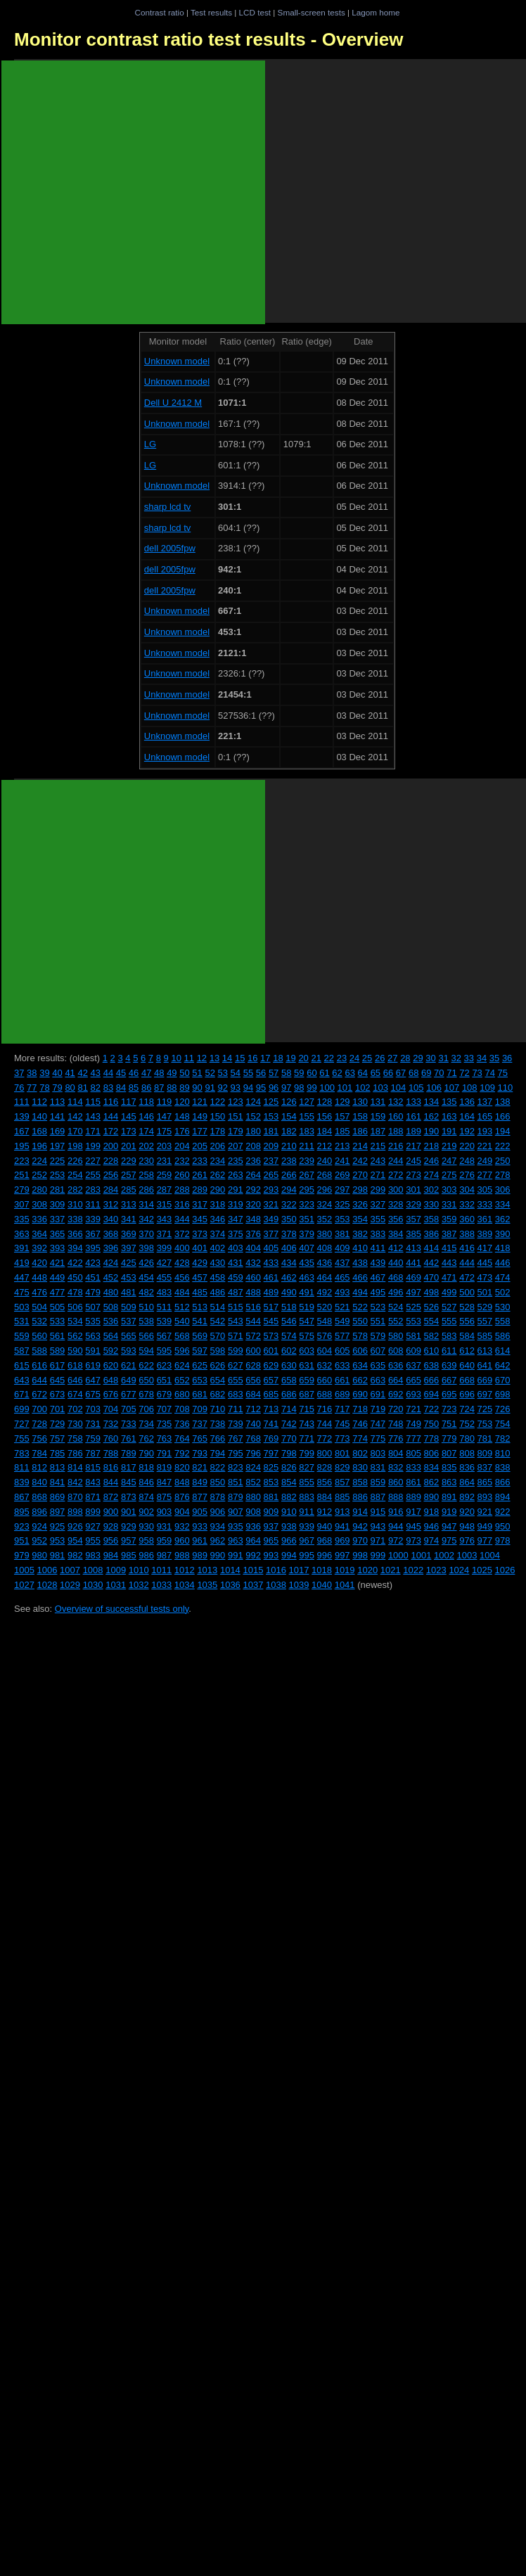 The height and width of the screenshot is (2576, 526). What do you see at coordinates (108, 1073) in the screenshot?
I see `44` at bounding box center [108, 1073].